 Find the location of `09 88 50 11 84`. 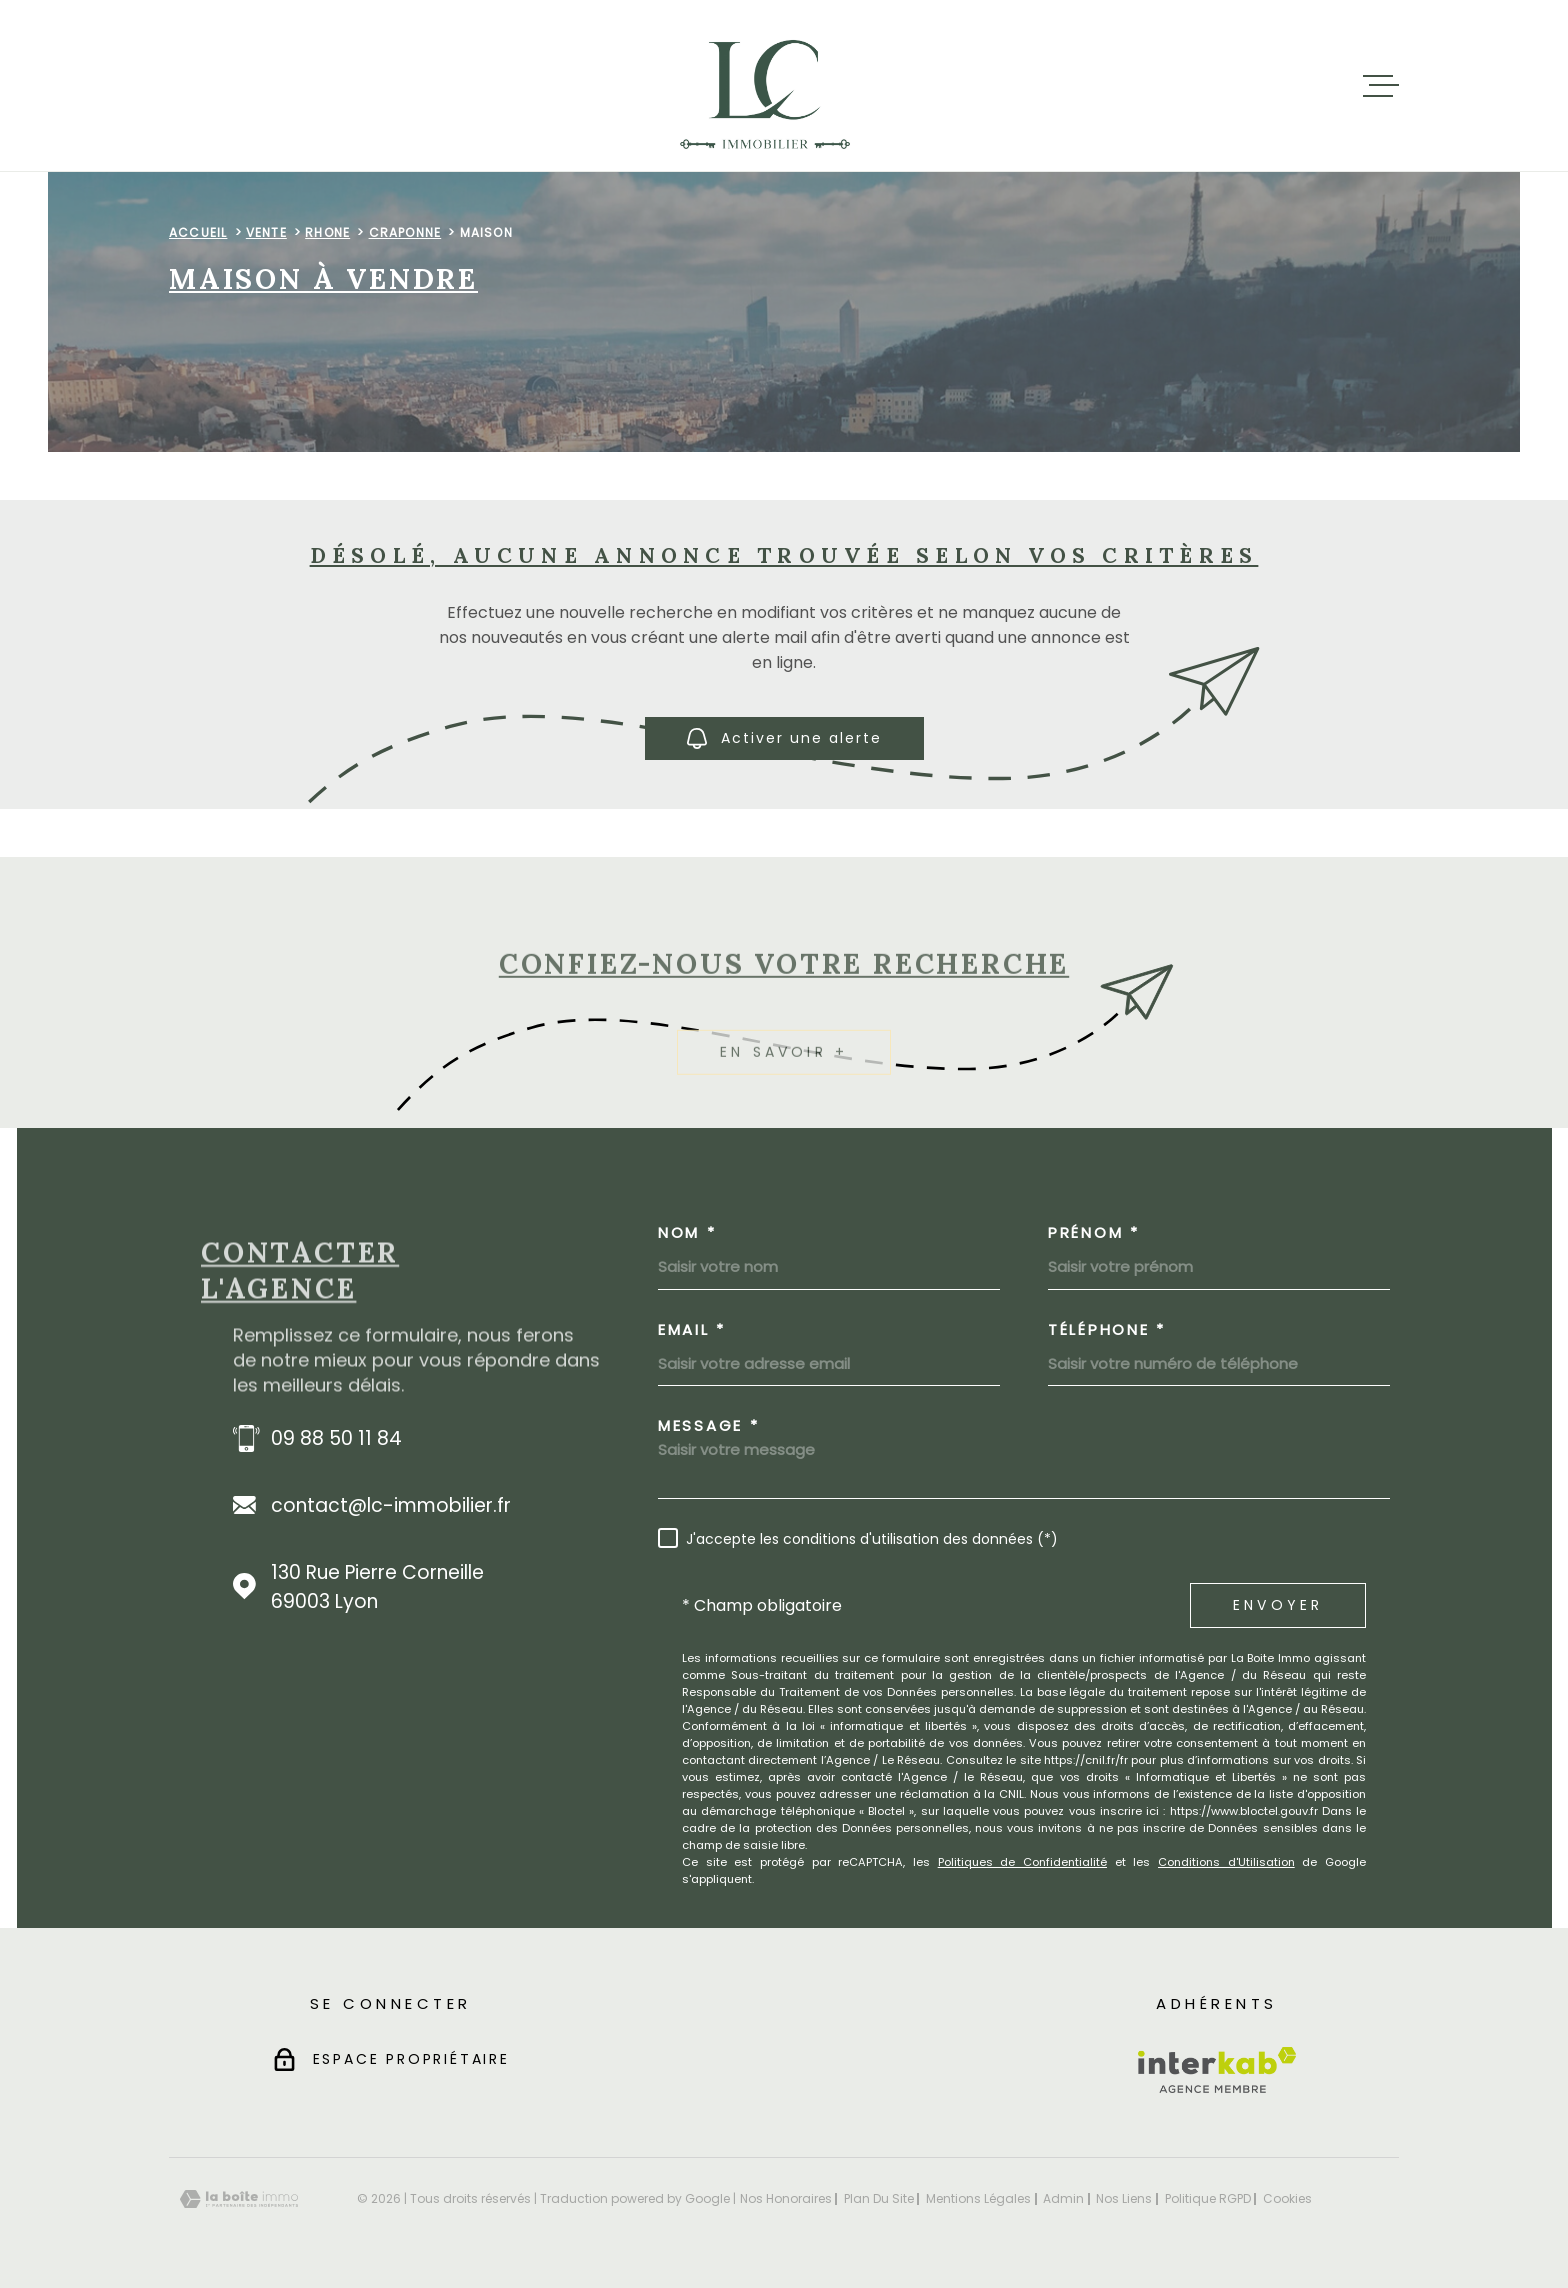

09 88 50 11 84 is located at coordinates (336, 1438).